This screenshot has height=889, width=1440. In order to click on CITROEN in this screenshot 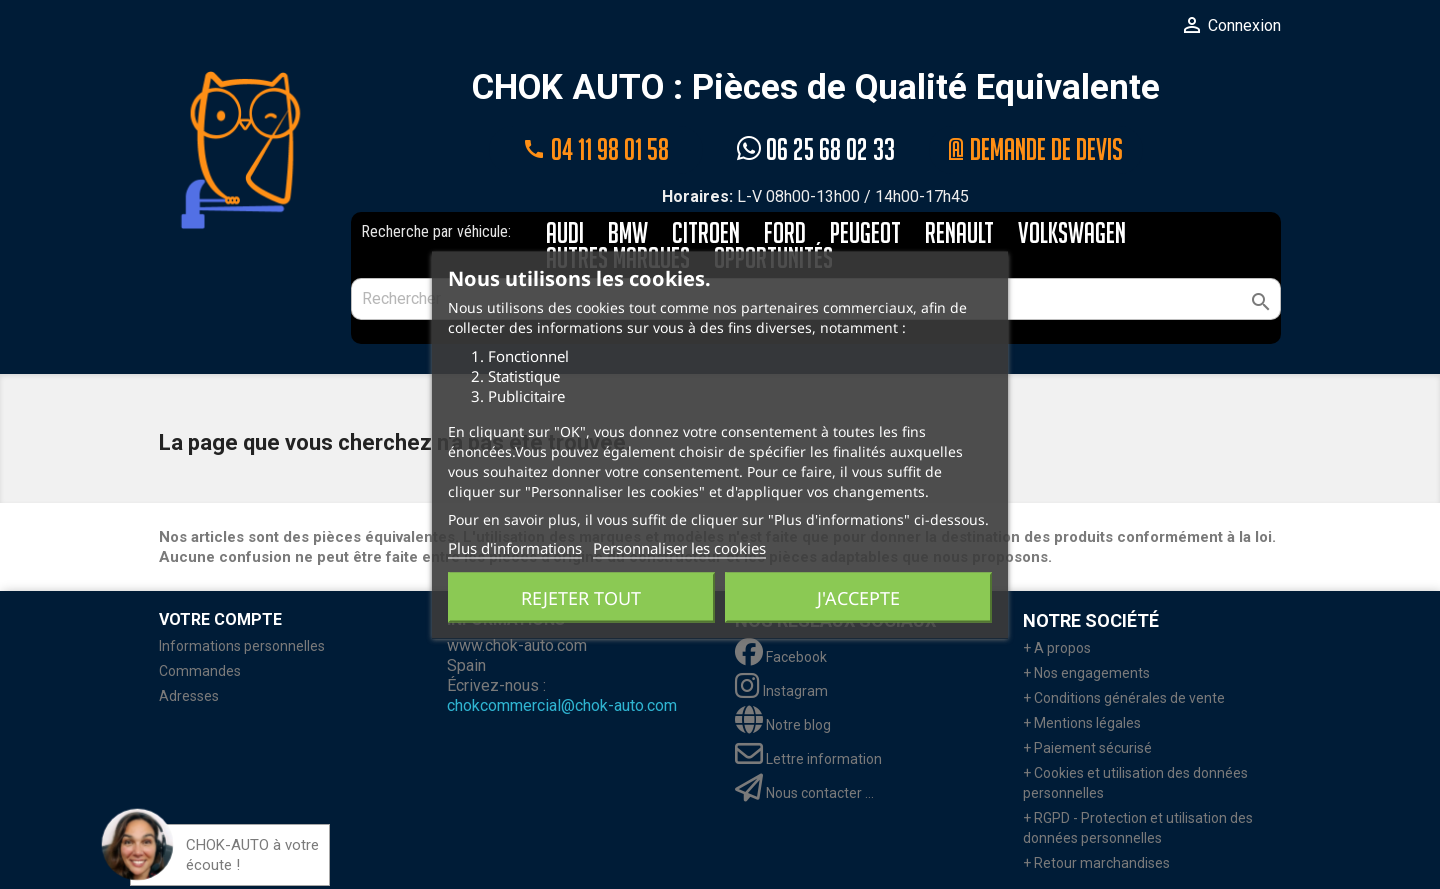, I will do `click(706, 234)`.